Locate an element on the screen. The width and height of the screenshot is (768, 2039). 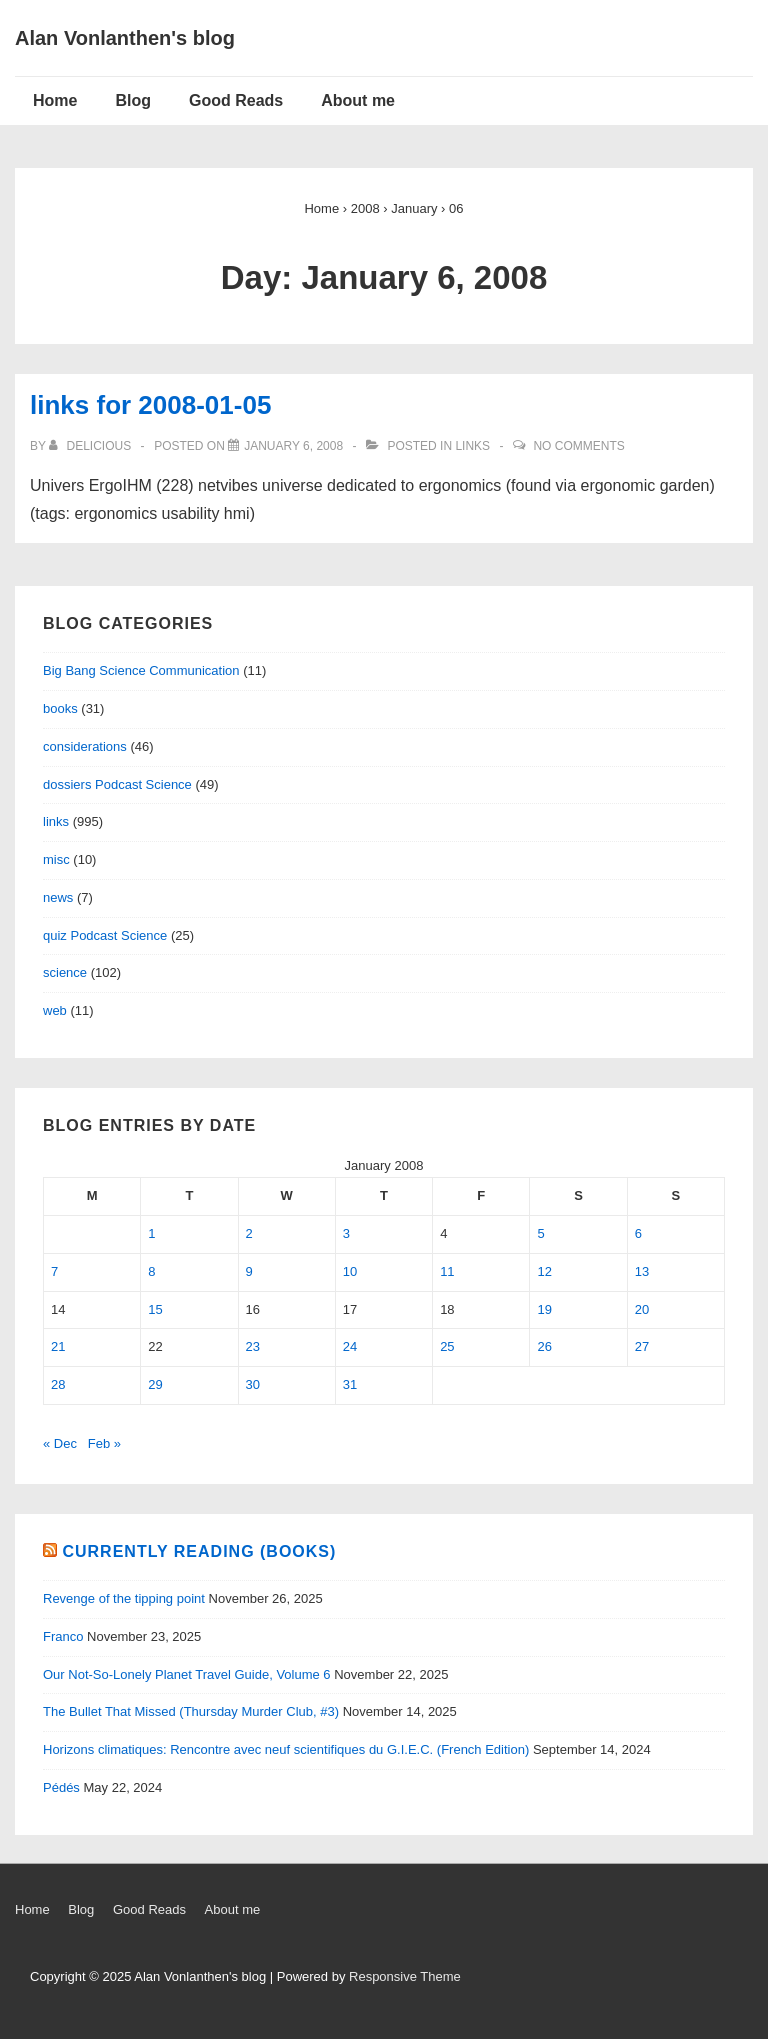
29 [Posts published on January 29, 2008] is located at coordinates (155, 1384).